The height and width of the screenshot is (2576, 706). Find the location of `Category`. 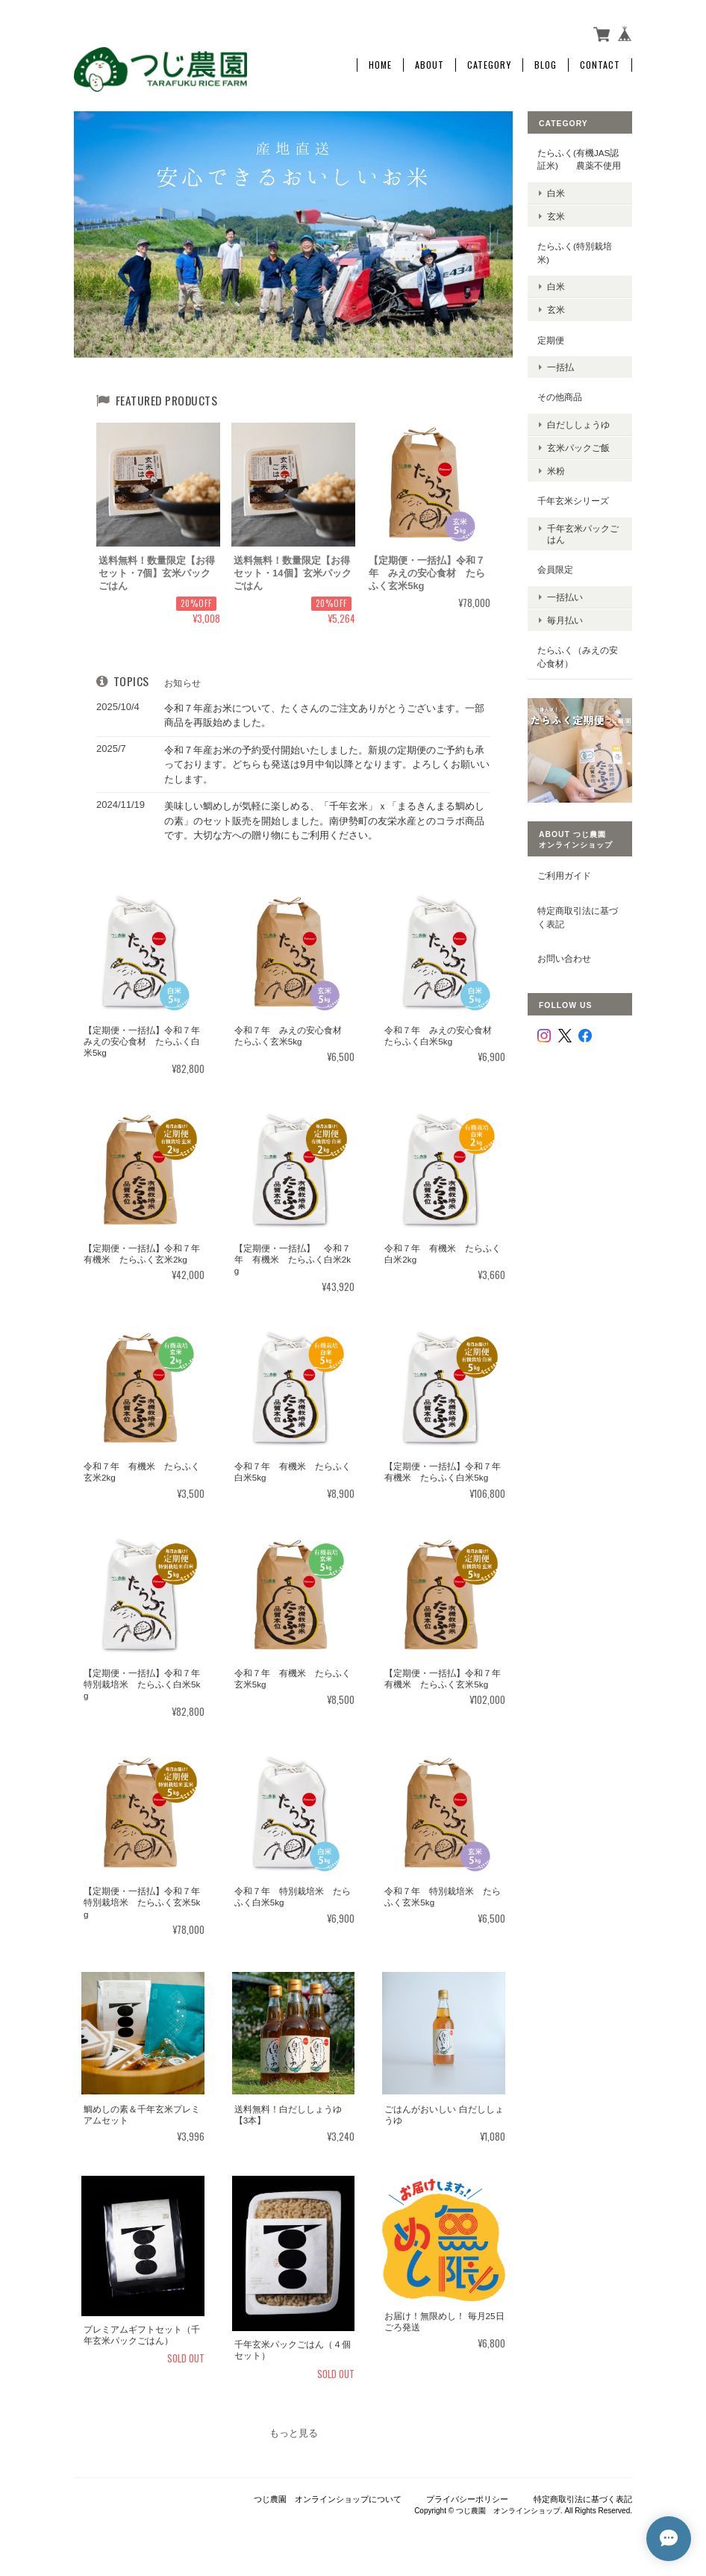

Category is located at coordinates (489, 65).